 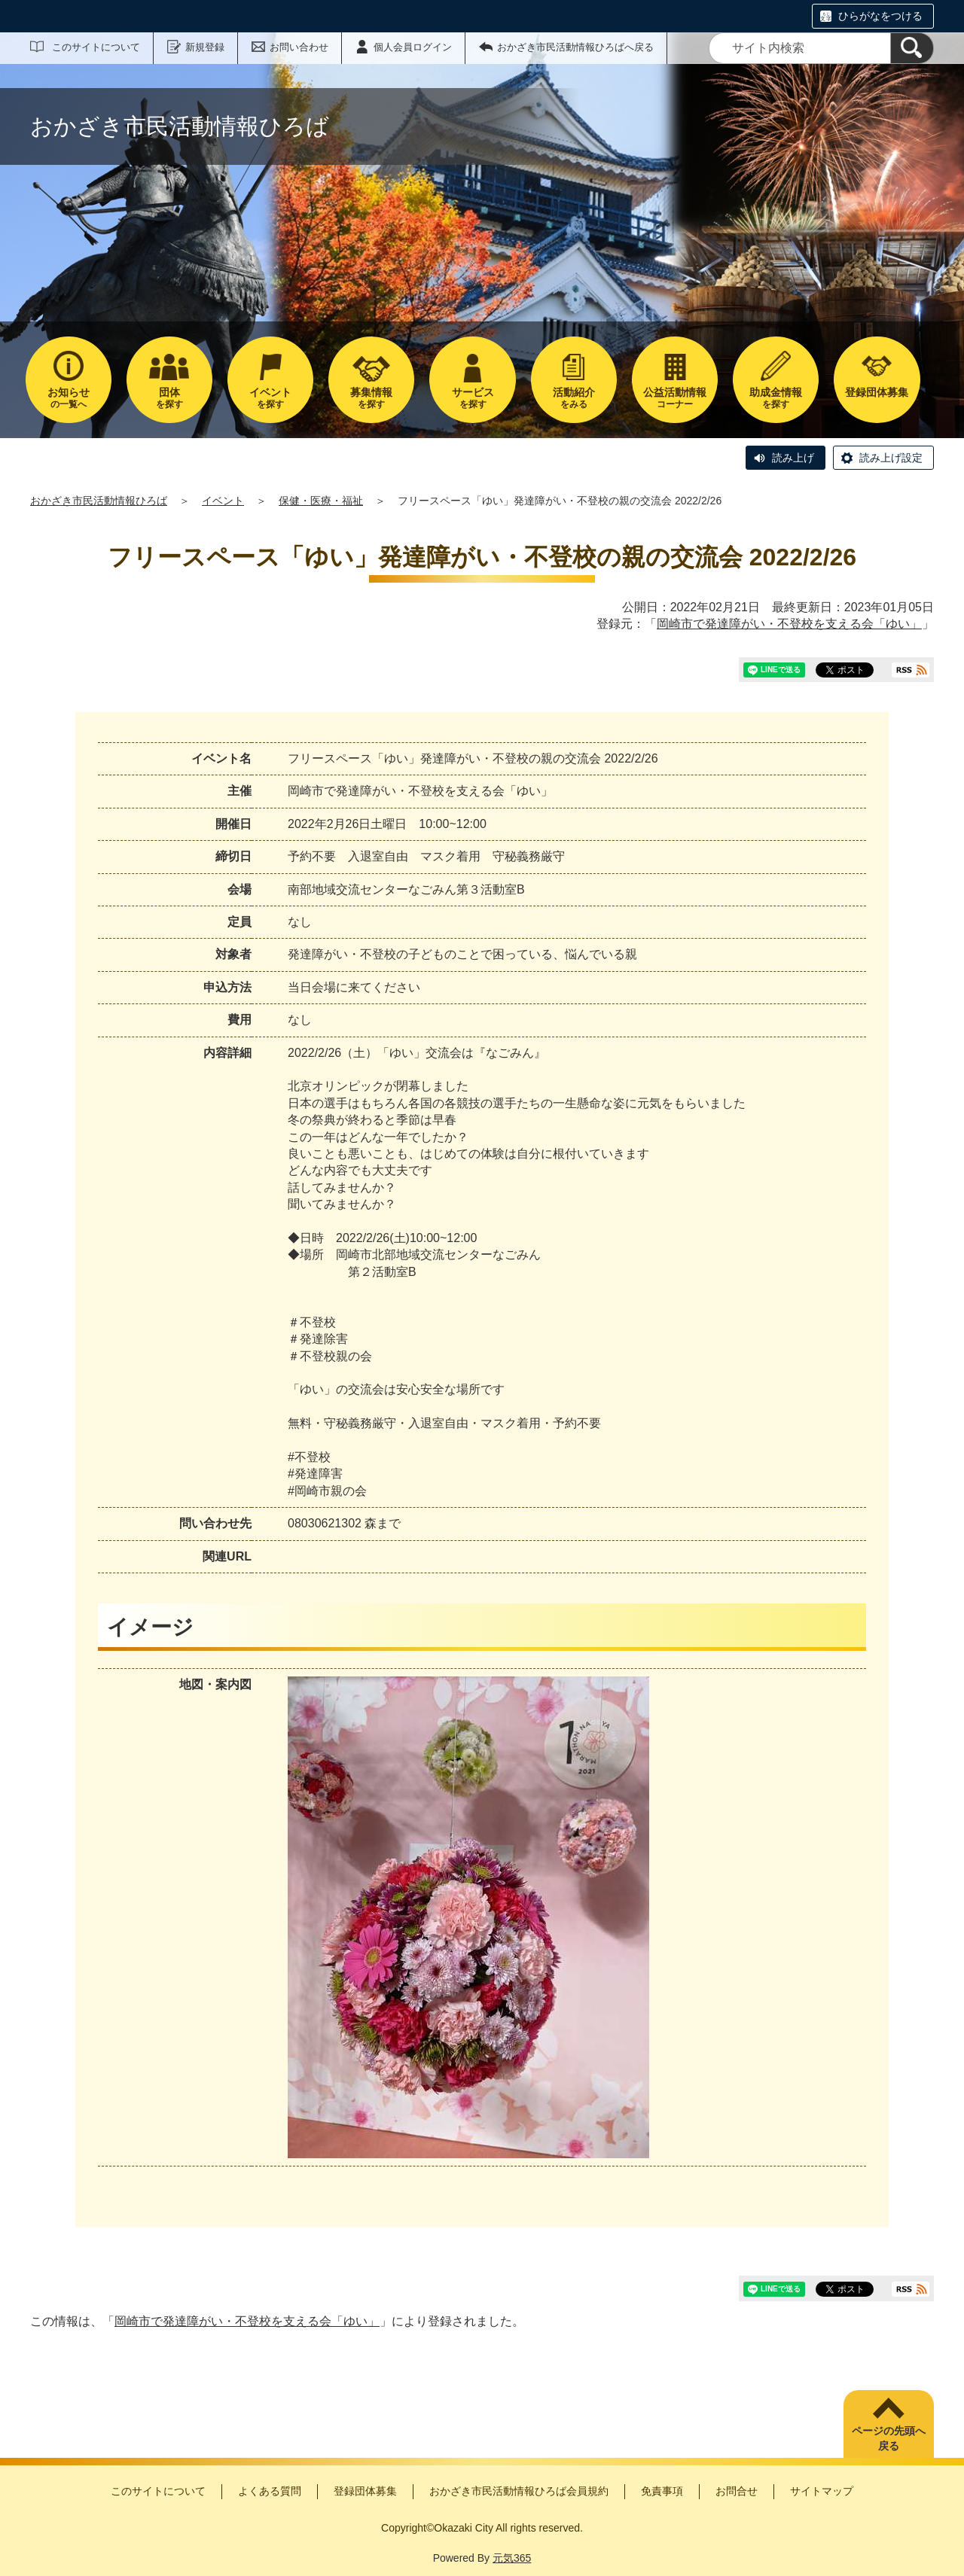 I want to click on 新規登録, so click(x=204, y=47).